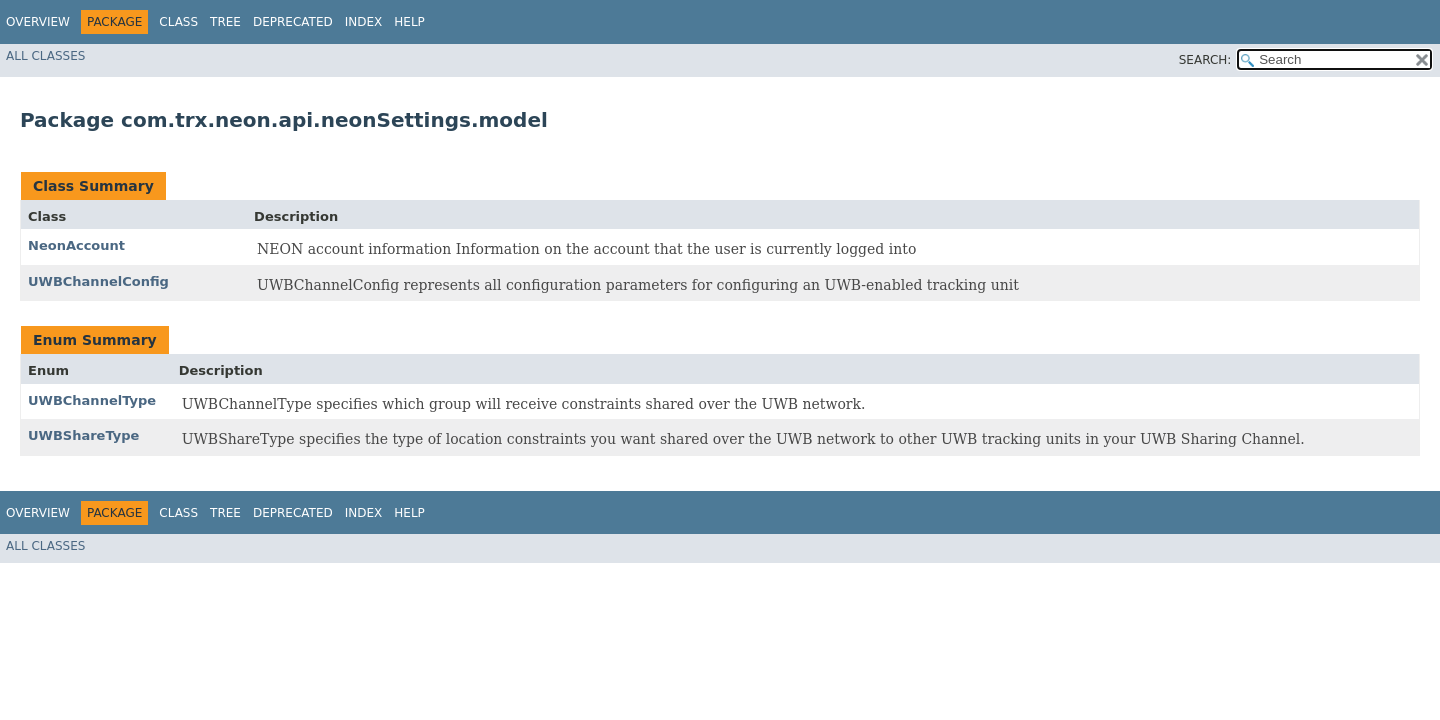  Describe the element at coordinates (293, 22) in the screenshot. I see `Deprecated` at that location.